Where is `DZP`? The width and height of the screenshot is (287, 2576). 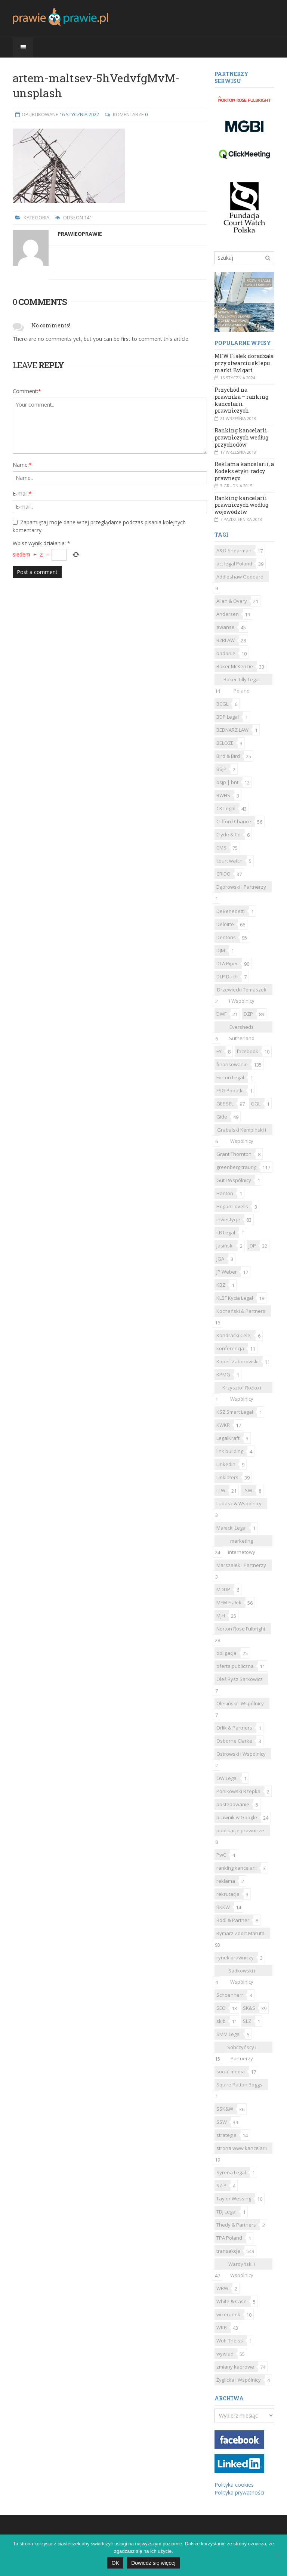 DZP is located at coordinates (248, 1014).